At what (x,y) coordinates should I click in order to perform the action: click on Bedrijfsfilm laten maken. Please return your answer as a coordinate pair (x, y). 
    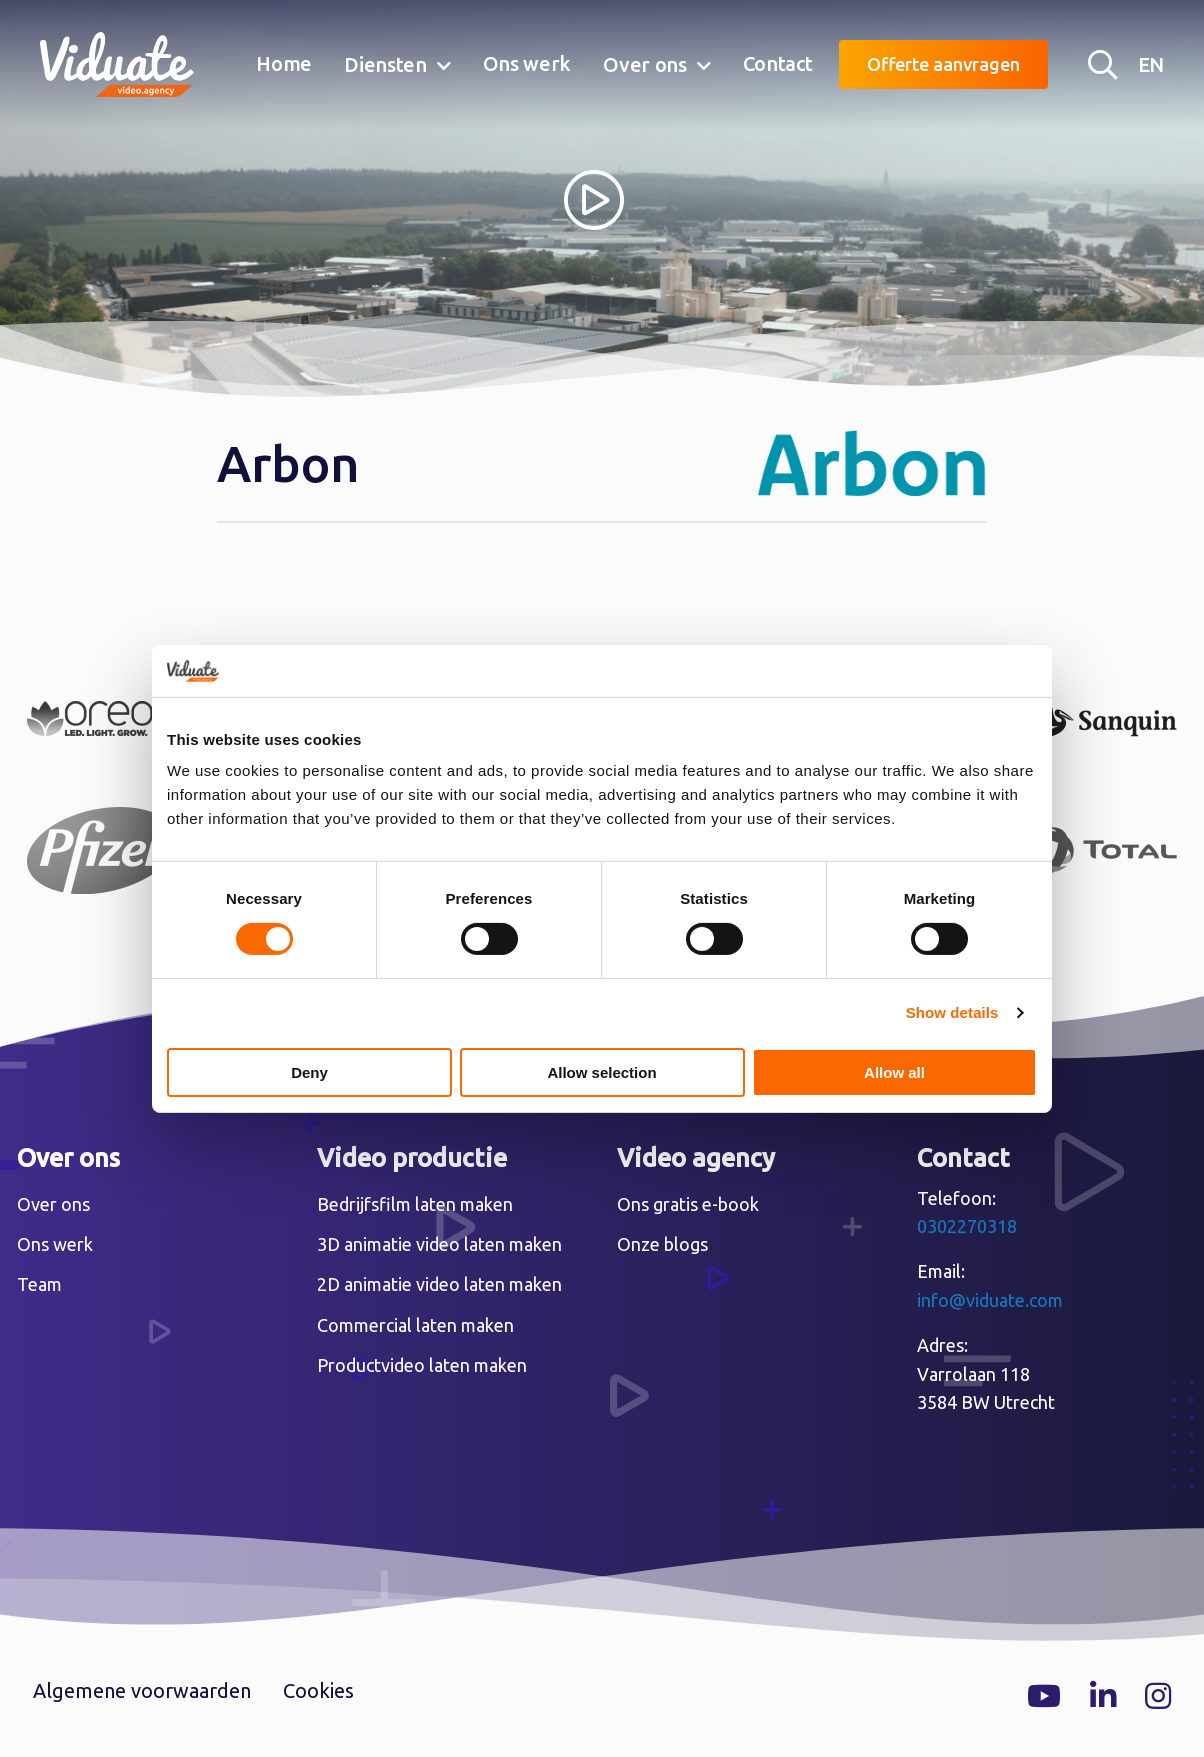
    Looking at the image, I should click on (415, 1204).